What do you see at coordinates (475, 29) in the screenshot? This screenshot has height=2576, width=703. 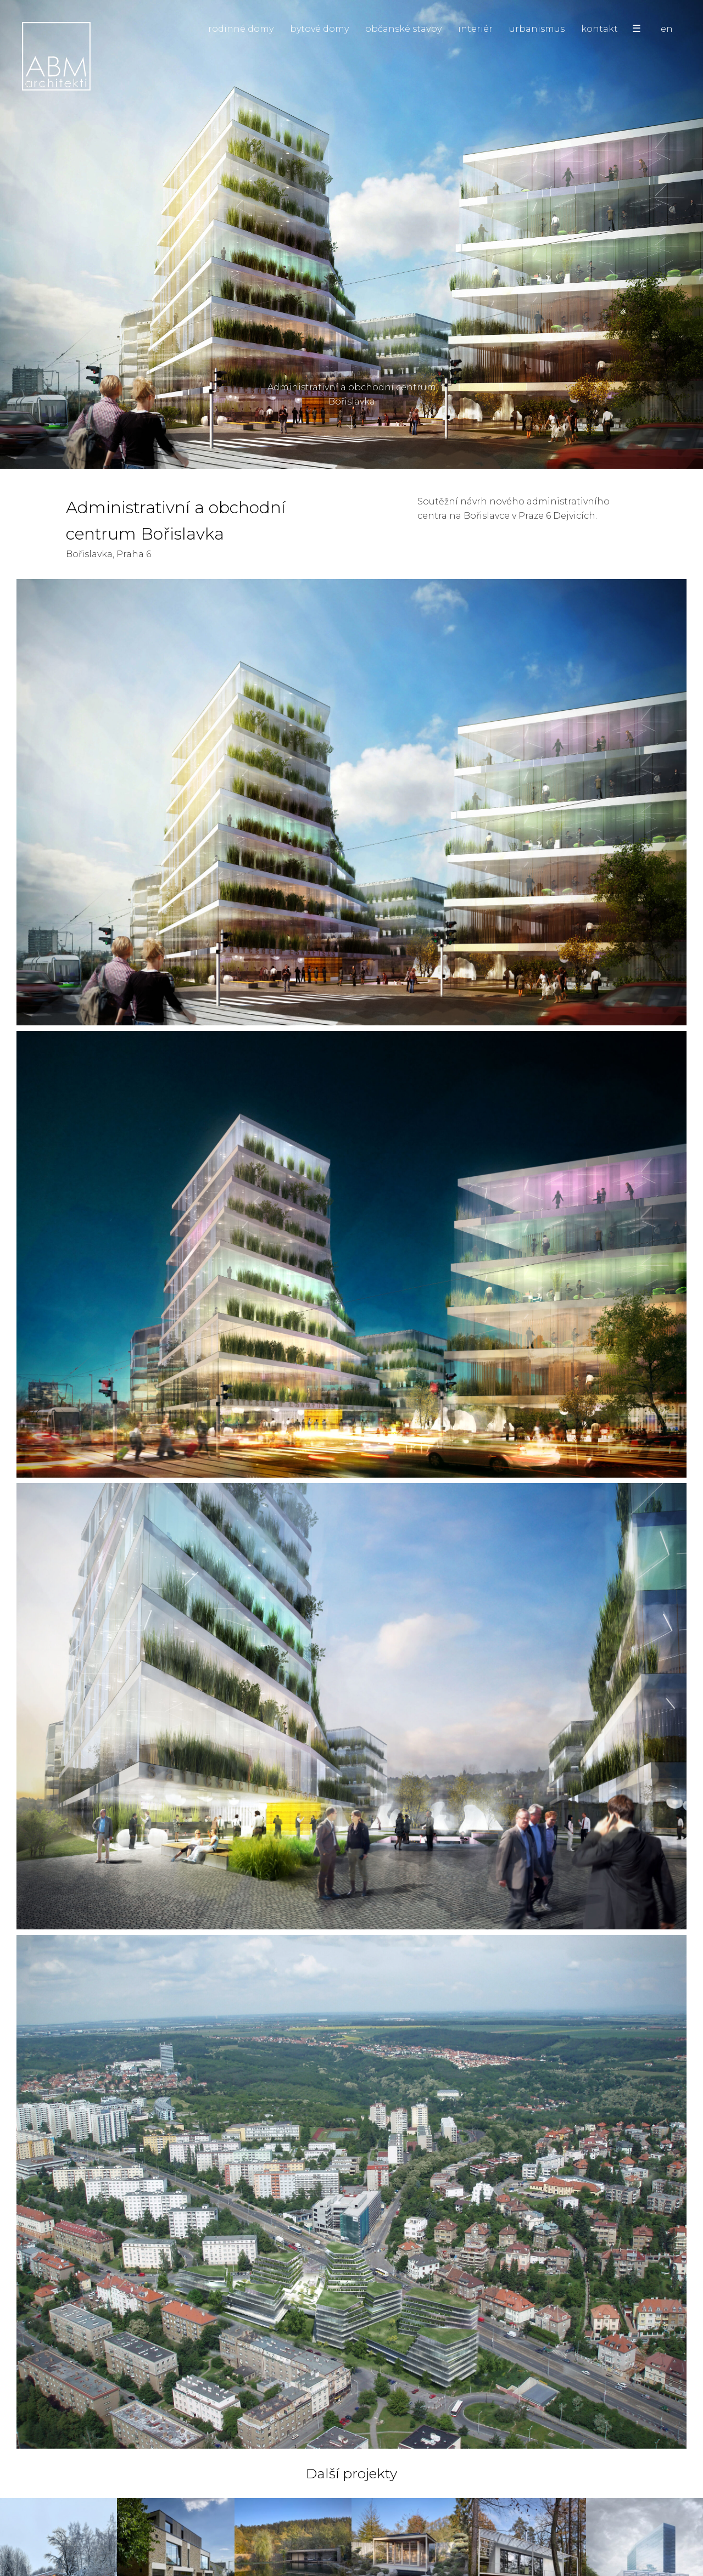 I see `interiér` at bounding box center [475, 29].